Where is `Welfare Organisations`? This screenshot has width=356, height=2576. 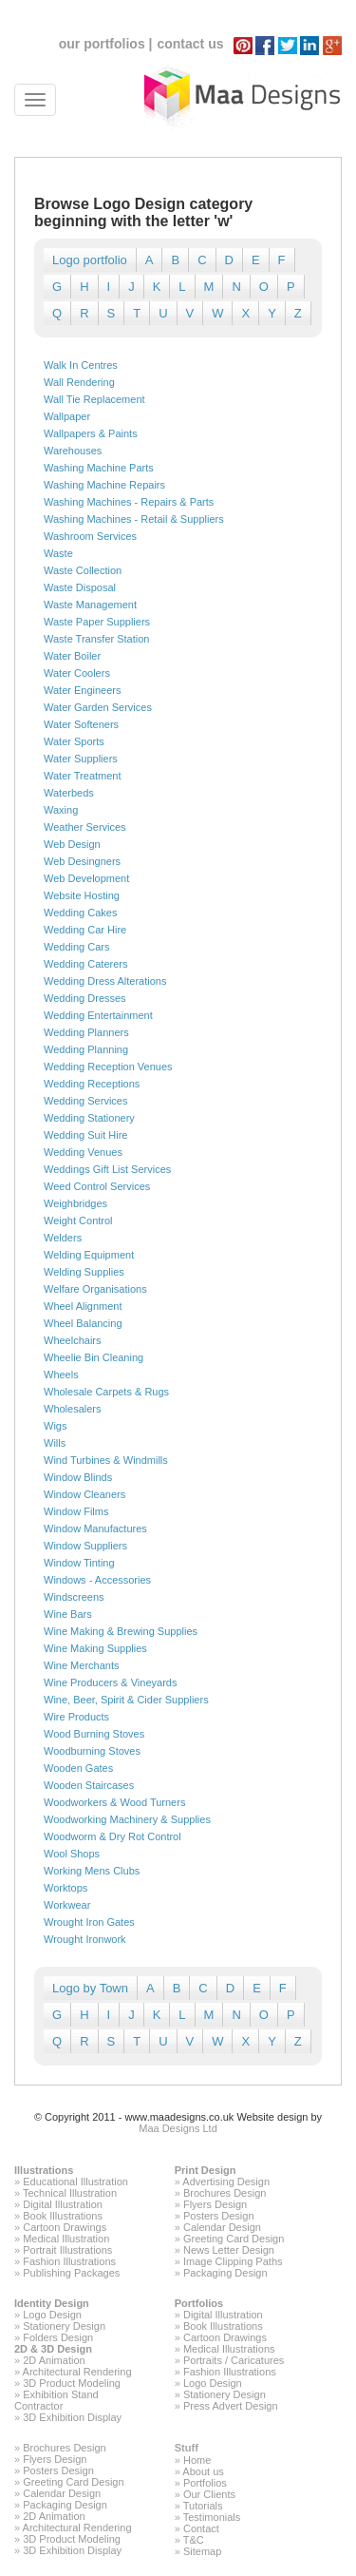
Welfare Organisations is located at coordinates (95, 1289).